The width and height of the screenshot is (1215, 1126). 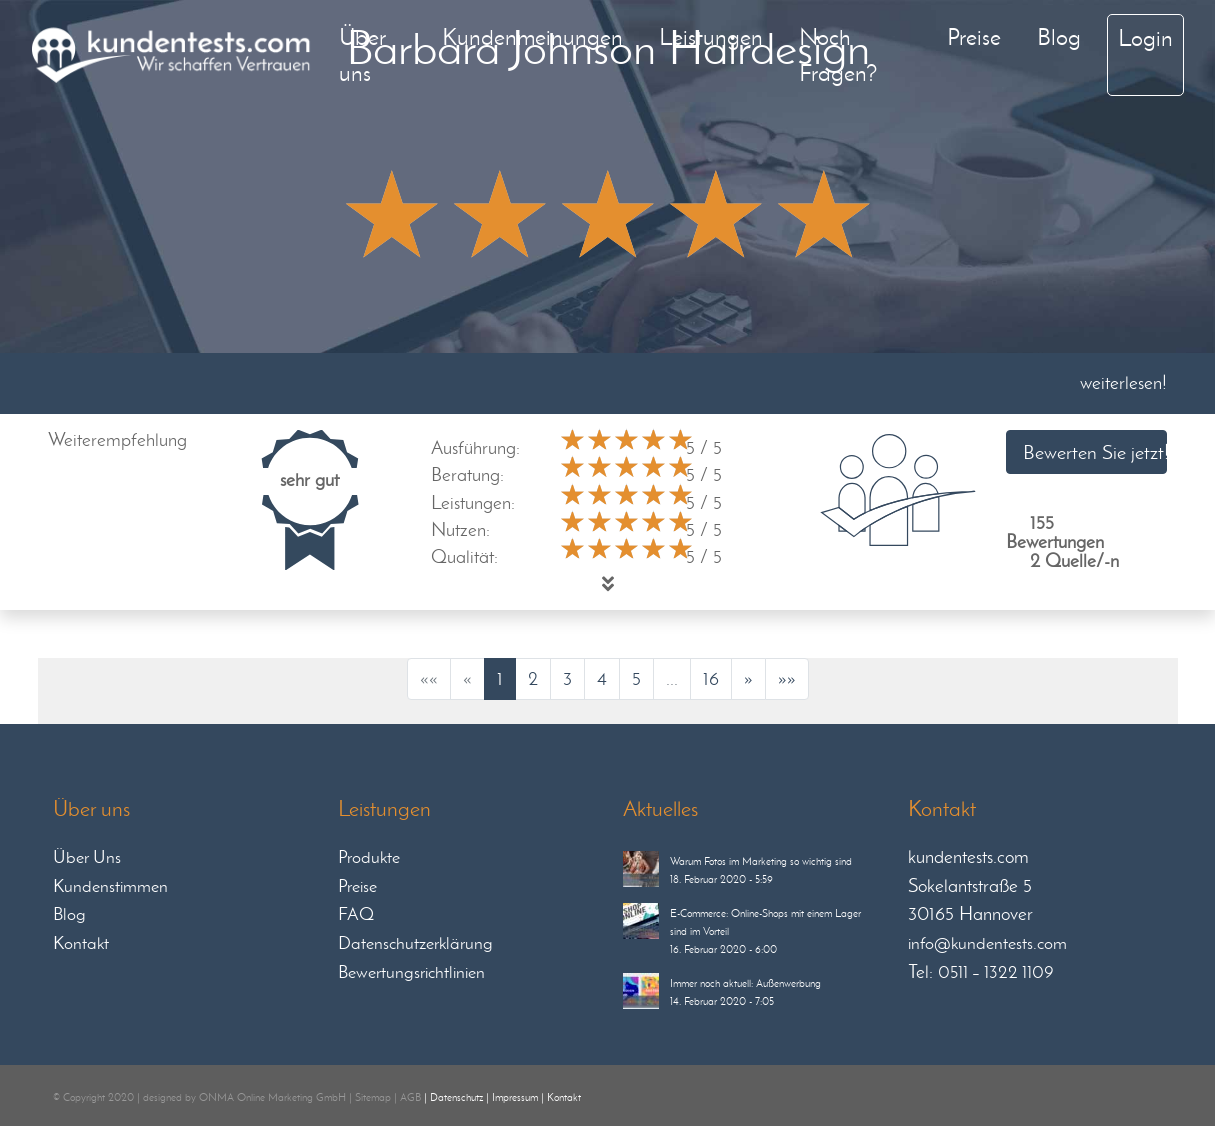 What do you see at coordinates (1059, 36) in the screenshot?
I see `Blog` at bounding box center [1059, 36].